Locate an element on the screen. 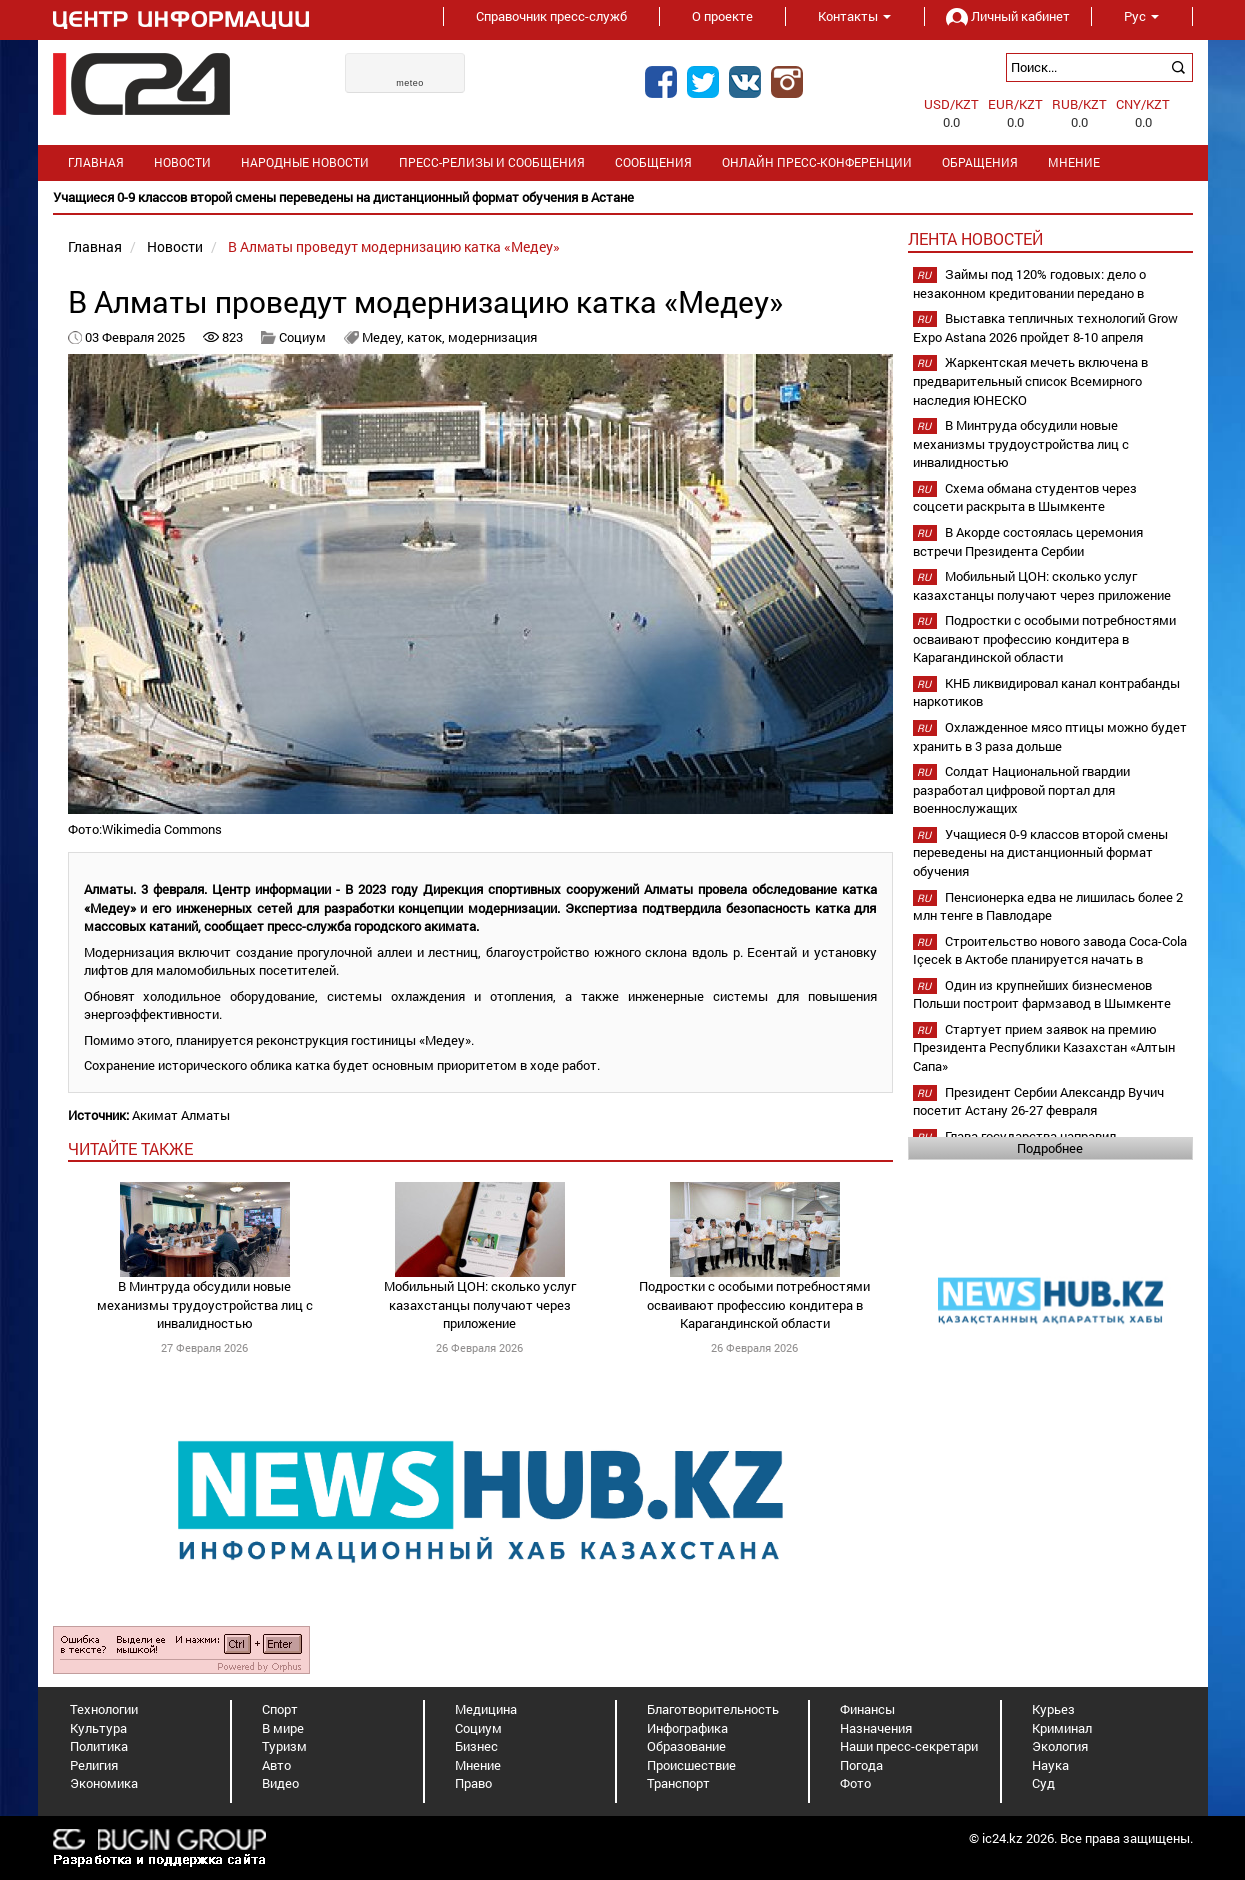 This screenshot has height=1880, width=1245. Акимат Алматы is located at coordinates (181, 1115).